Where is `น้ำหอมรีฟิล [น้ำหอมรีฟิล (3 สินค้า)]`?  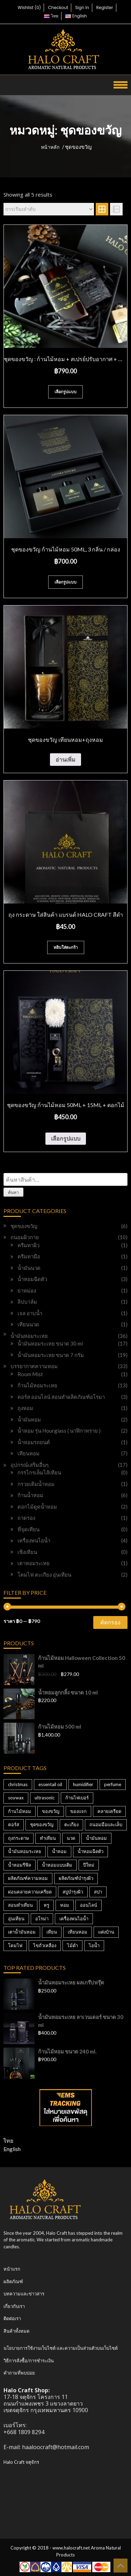
น้ำหอมรีฟิล [น้ำหอมรีฟิล (3 สินค้า)] is located at coordinates (19, 1865).